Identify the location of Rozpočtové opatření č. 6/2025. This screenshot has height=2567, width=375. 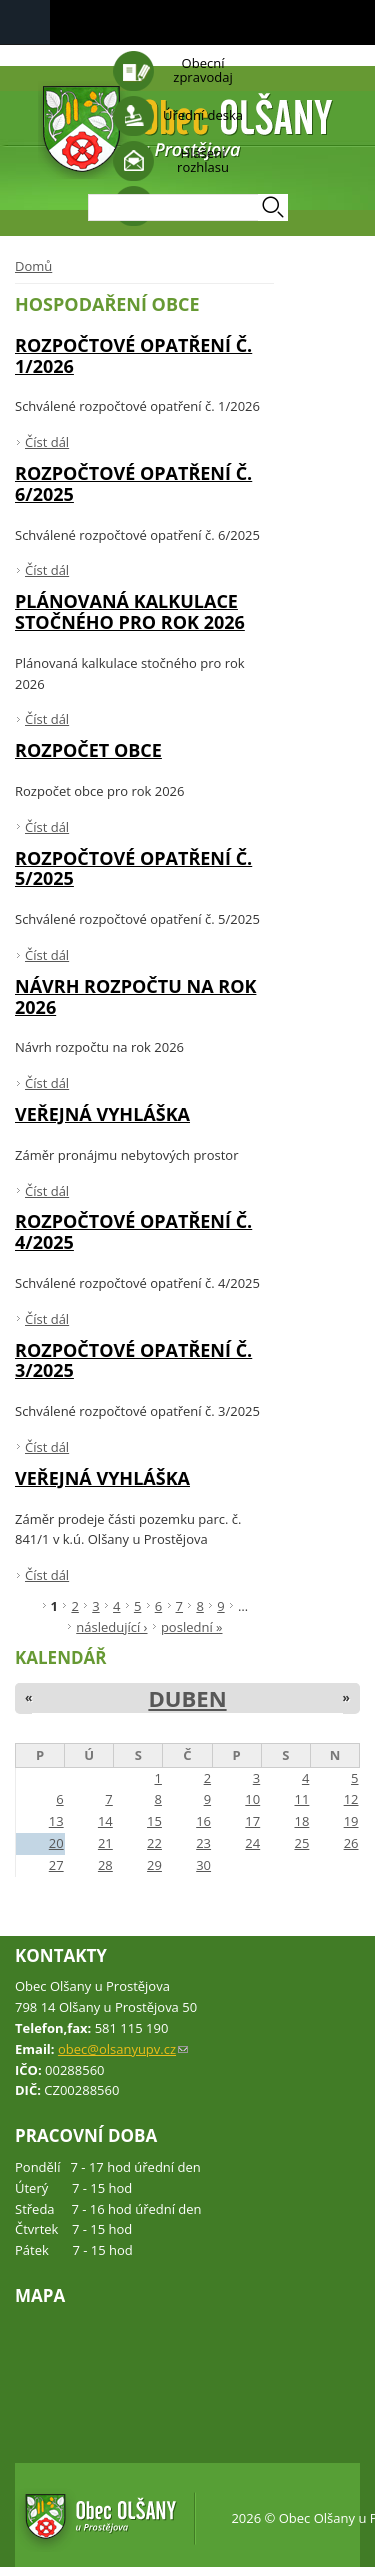
(133, 483).